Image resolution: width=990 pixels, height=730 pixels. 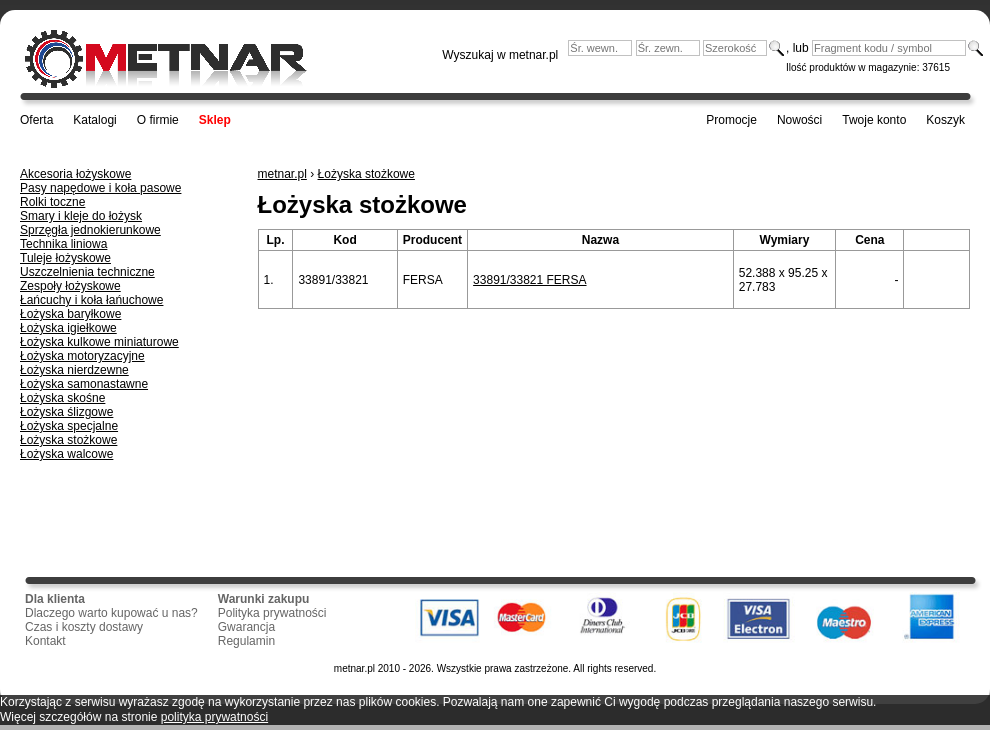 What do you see at coordinates (84, 627) in the screenshot?
I see `Czas i koszty dostawy` at bounding box center [84, 627].